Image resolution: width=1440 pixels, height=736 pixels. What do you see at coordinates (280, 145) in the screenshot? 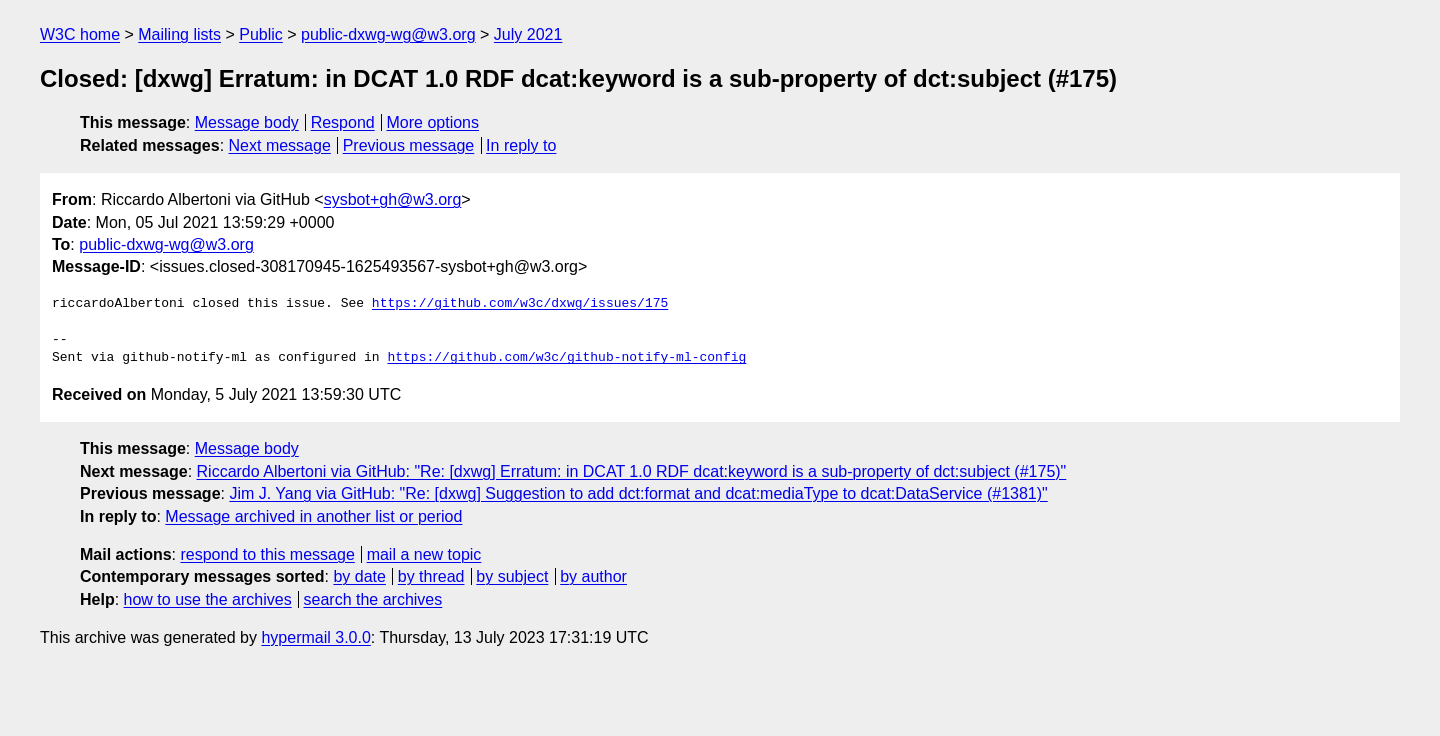
I see `Next message` at bounding box center [280, 145].